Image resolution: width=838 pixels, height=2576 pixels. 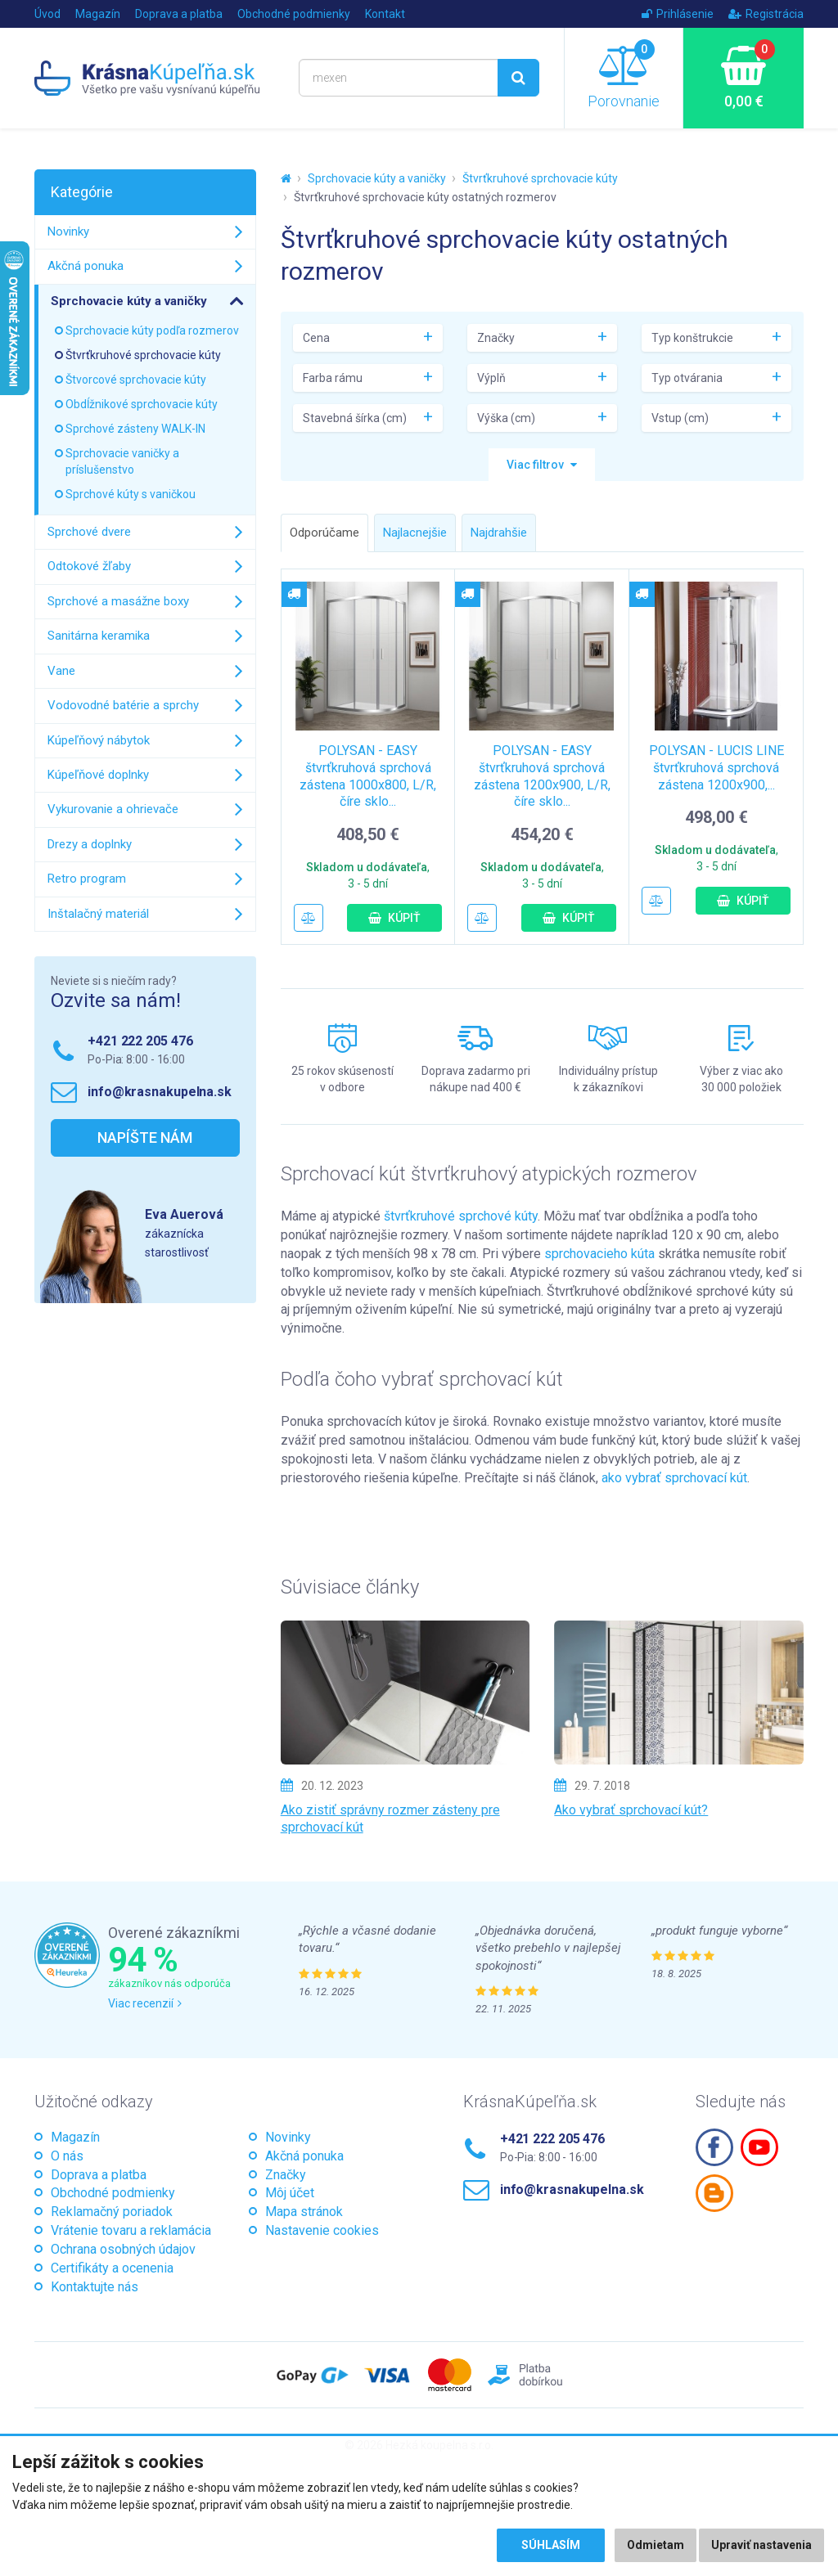 What do you see at coordinates (112, 2211) in the screenshot?
I see `Reklamačný poriadok` at bounding box center [112, 2211].